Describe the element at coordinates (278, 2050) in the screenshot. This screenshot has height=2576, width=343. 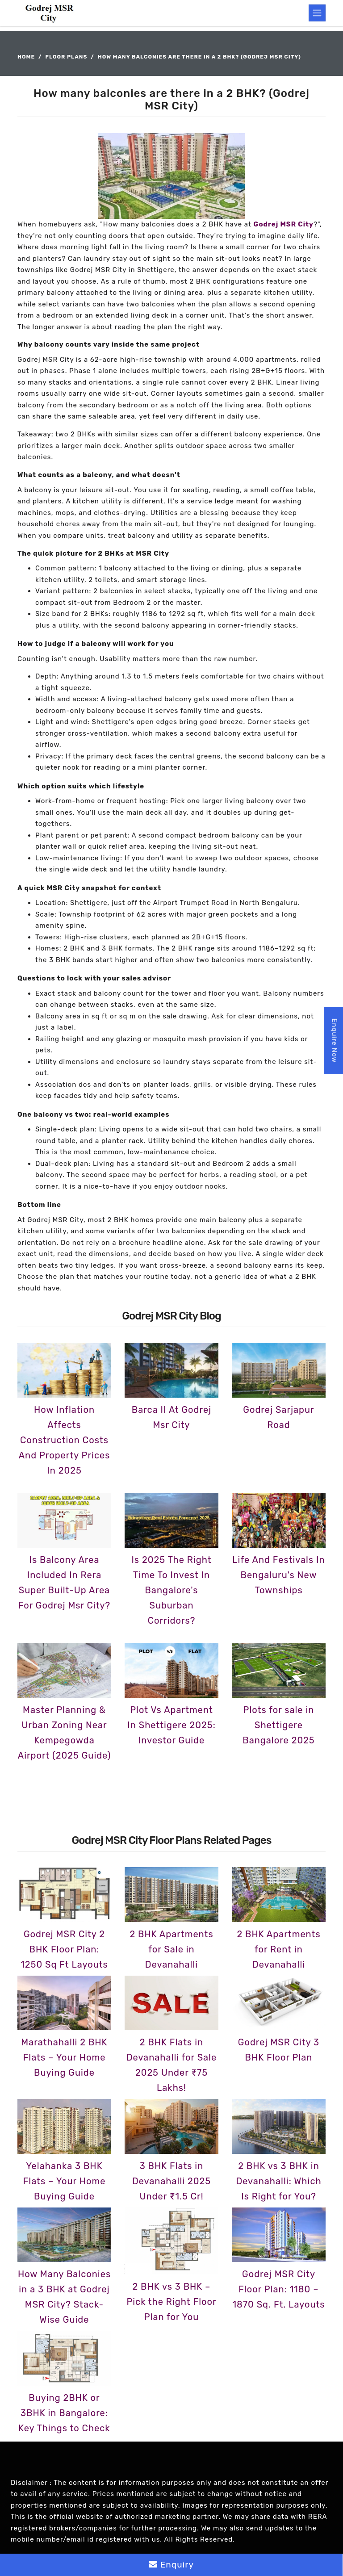
I see `Godrej MSR City 3 BHK Floor Plan` at that location.